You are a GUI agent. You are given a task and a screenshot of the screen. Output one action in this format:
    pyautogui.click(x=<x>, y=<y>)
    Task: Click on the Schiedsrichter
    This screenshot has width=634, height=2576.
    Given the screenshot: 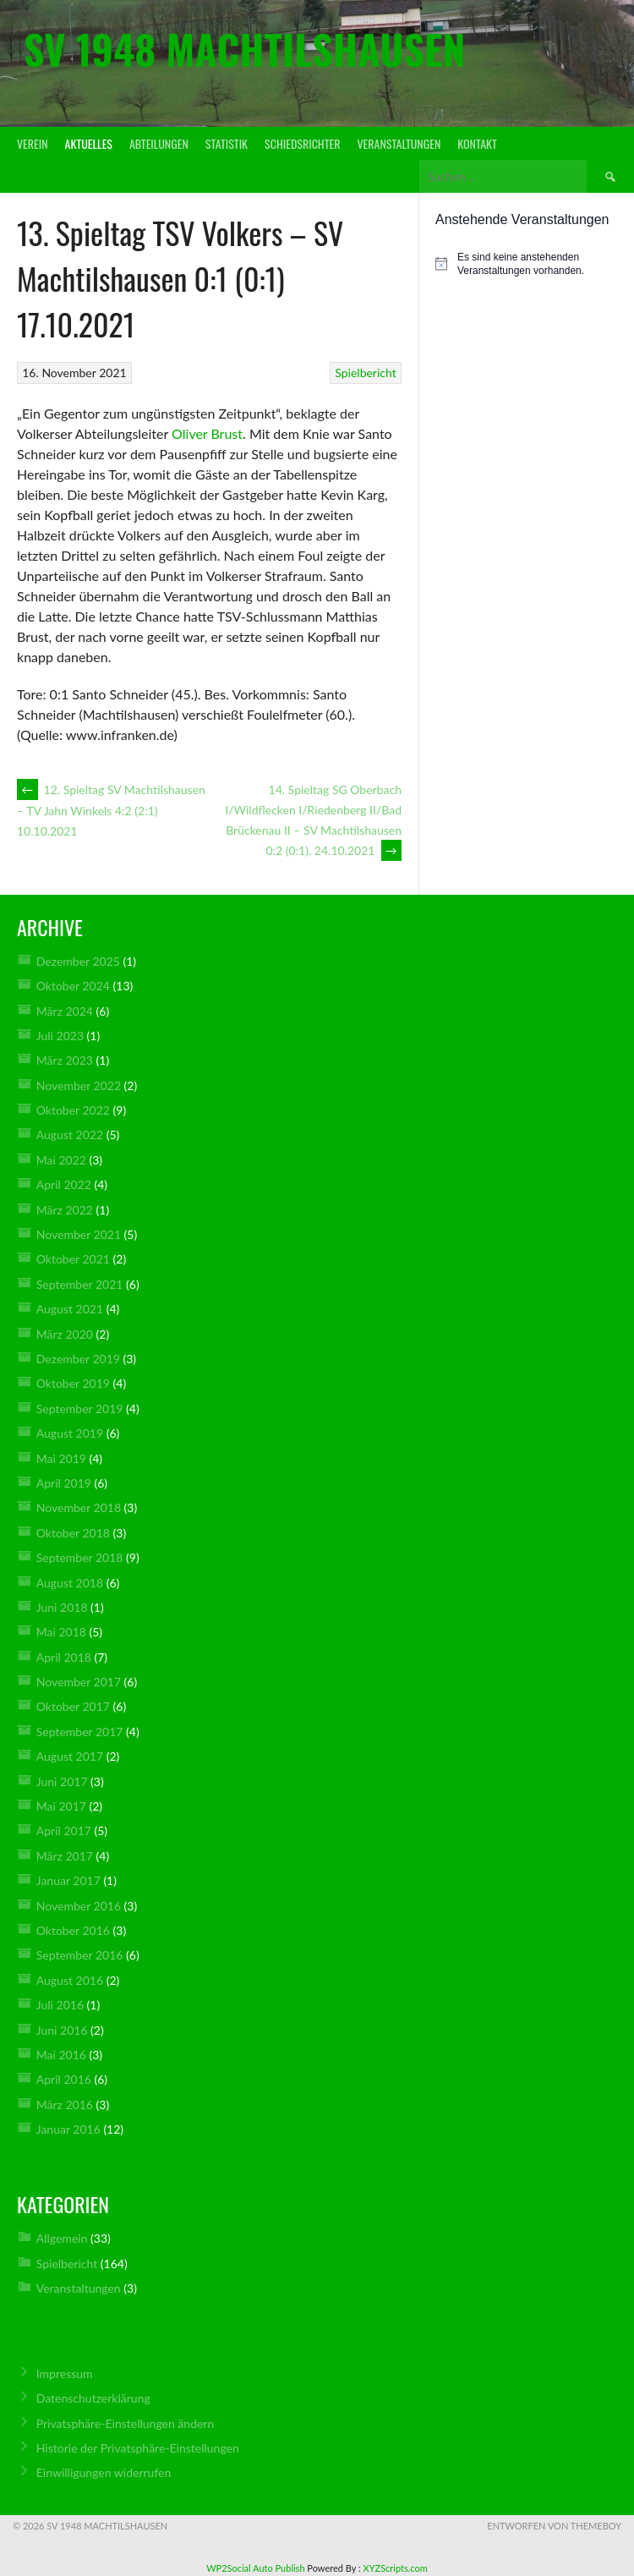 What is the action you would take?
    pyautogui.click(x=302, y=143)
    